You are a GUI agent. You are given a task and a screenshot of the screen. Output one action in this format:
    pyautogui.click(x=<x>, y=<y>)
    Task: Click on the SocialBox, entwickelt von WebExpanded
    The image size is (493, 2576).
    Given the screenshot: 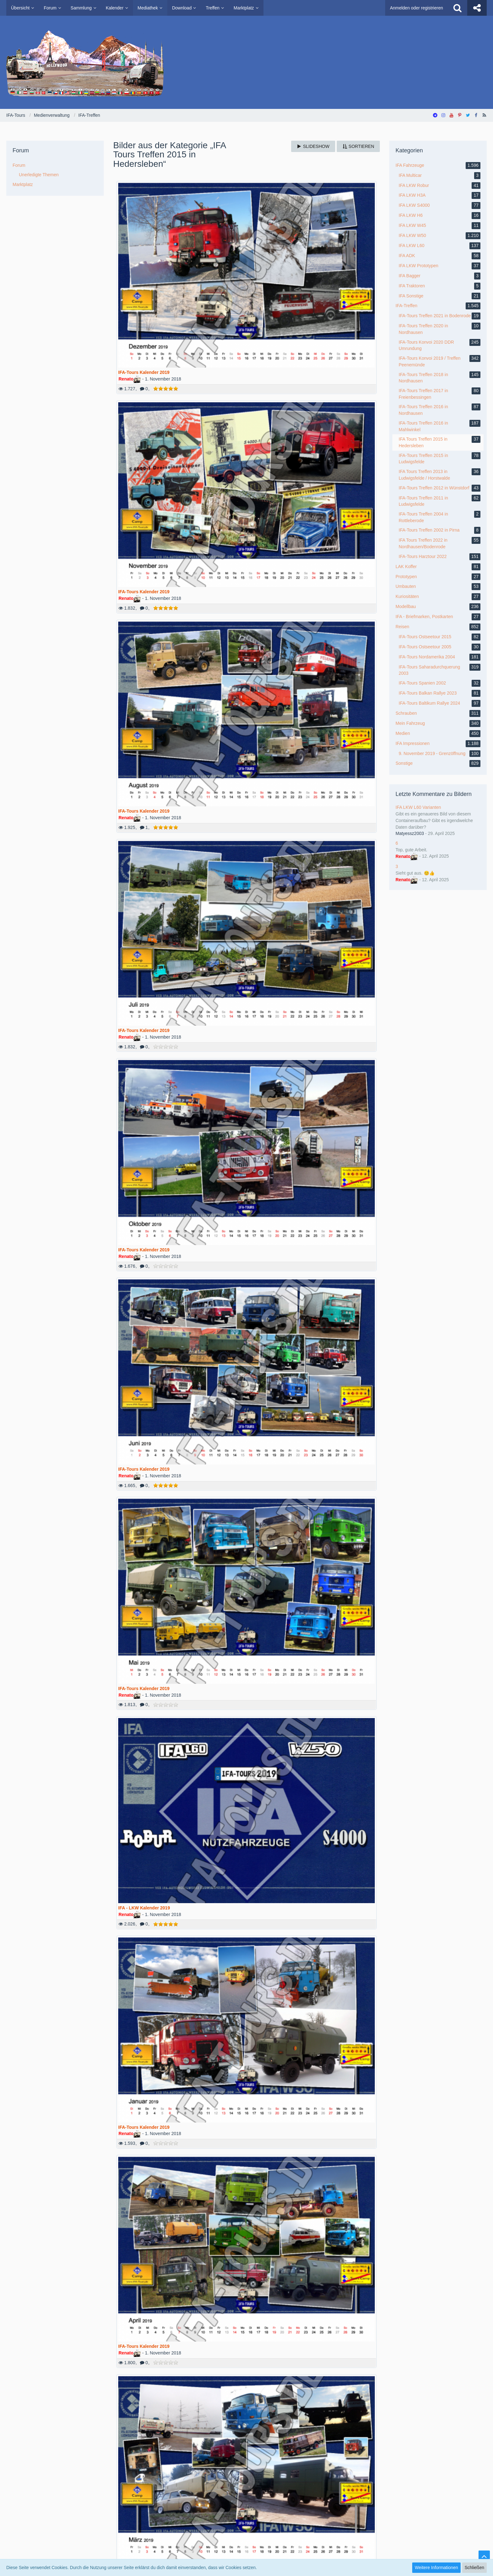 What is the action you would take?
    pyautogui.click(x=246, y=2556)
    